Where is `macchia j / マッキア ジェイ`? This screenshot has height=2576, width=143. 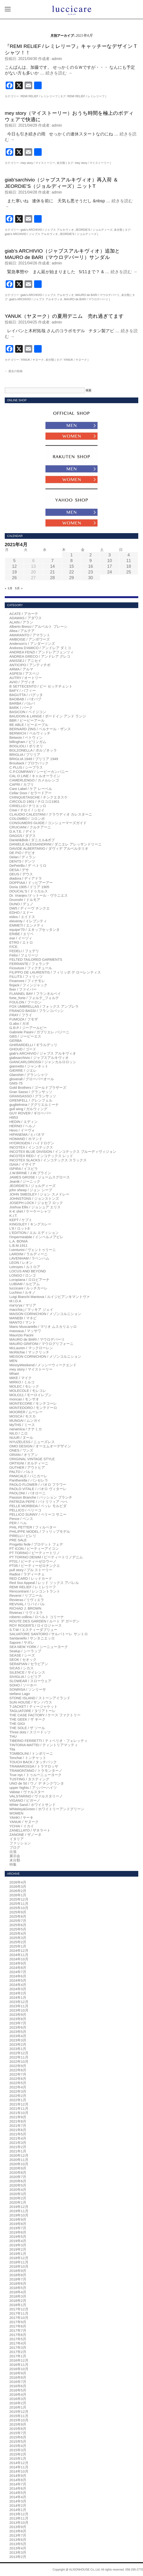 macchia j / マッキア ジェイ is located at coordinates (31, 1309).